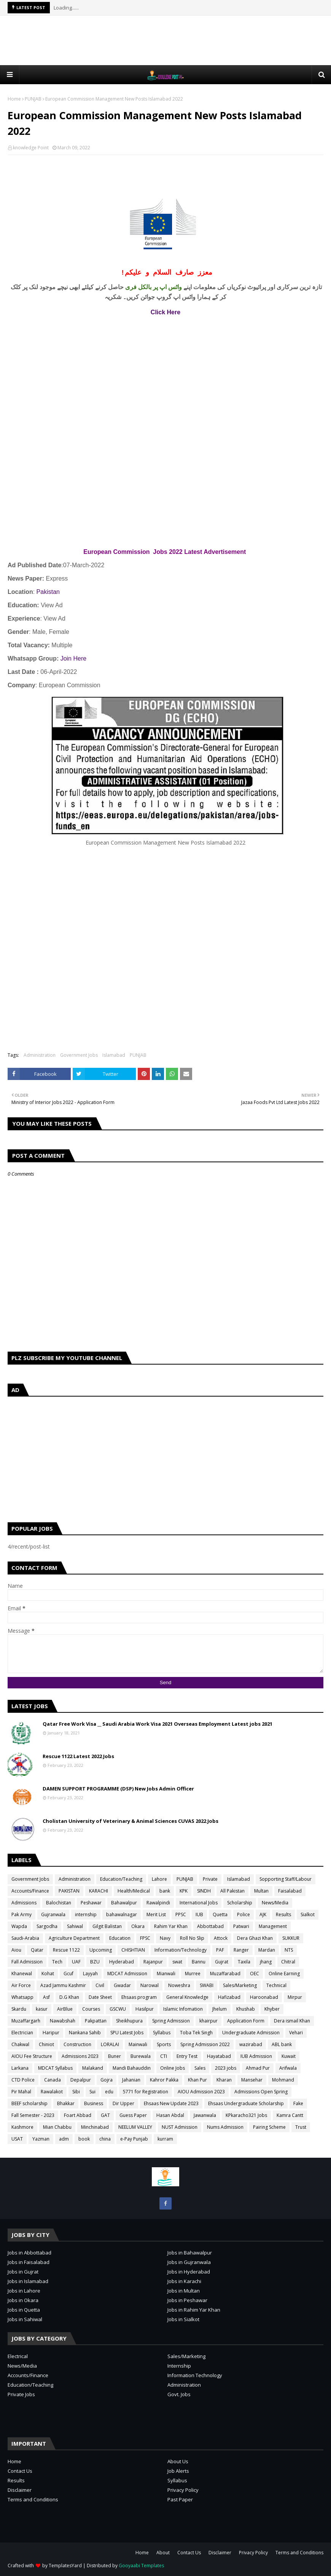 Image resolution: width=331 pixels, height=2576 pixels. I want to click on Admissions, so click(24, 1902).